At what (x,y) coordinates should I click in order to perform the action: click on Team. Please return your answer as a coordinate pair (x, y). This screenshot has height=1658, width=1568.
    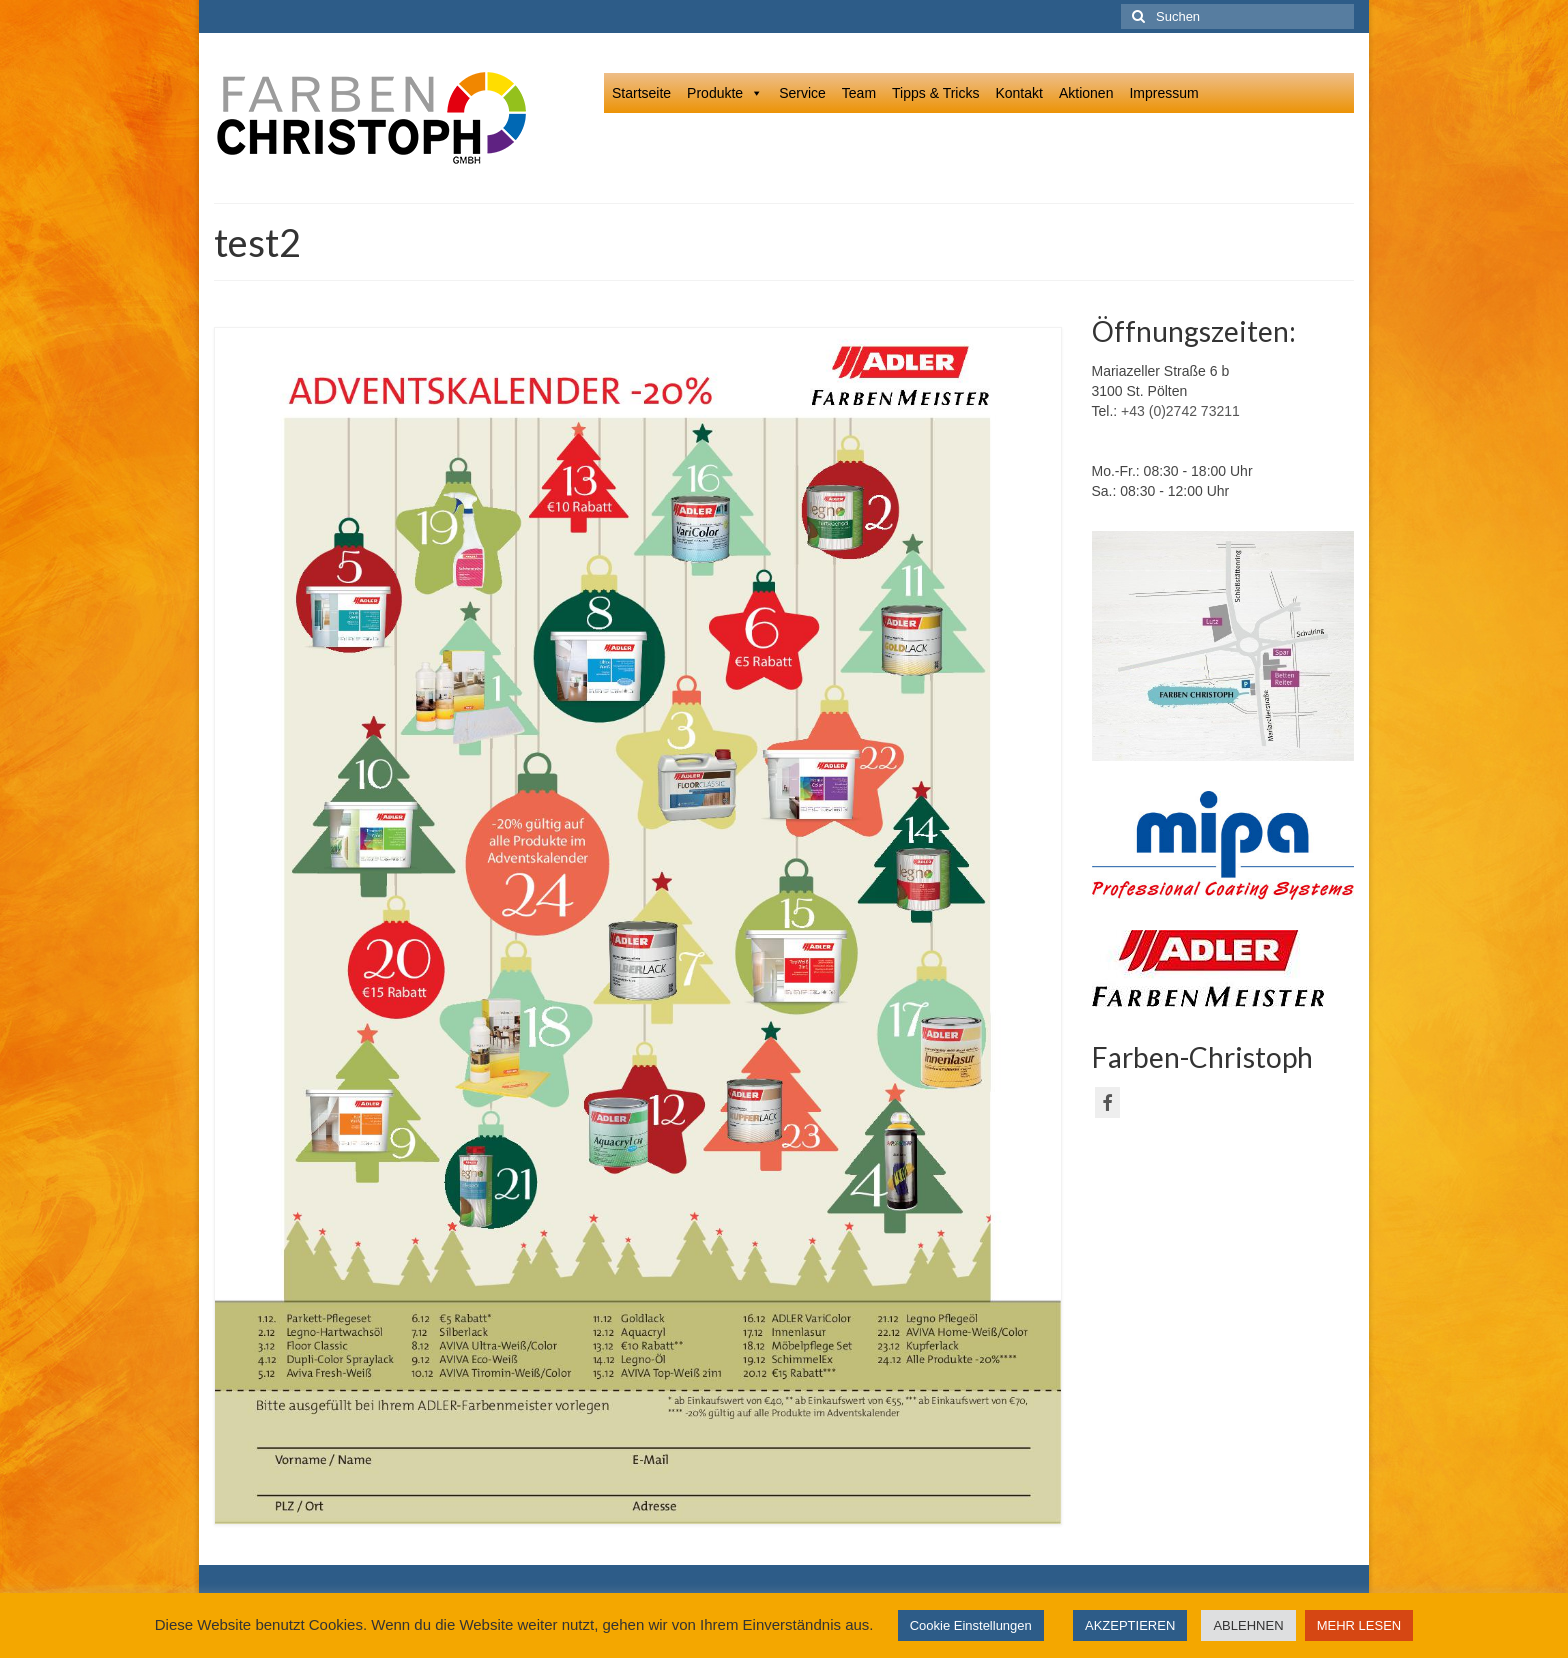
    Looking at the image, I should click on (859, 93).